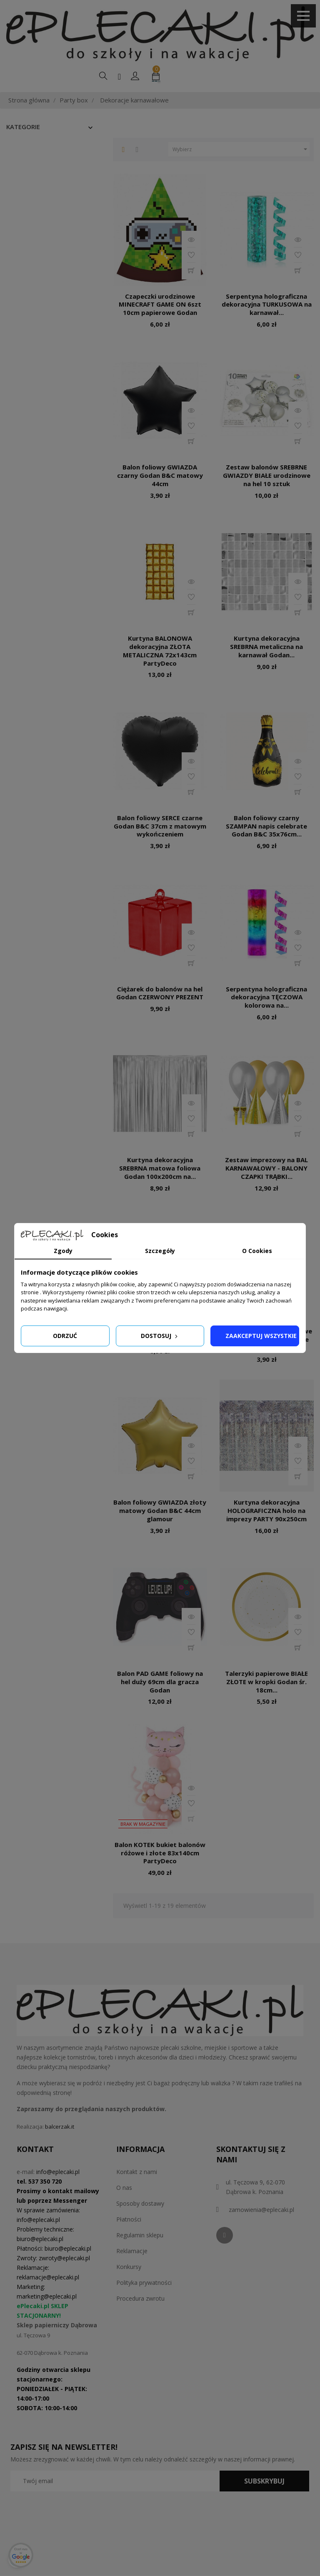  I want to click on O nas, so click(124, 2188).